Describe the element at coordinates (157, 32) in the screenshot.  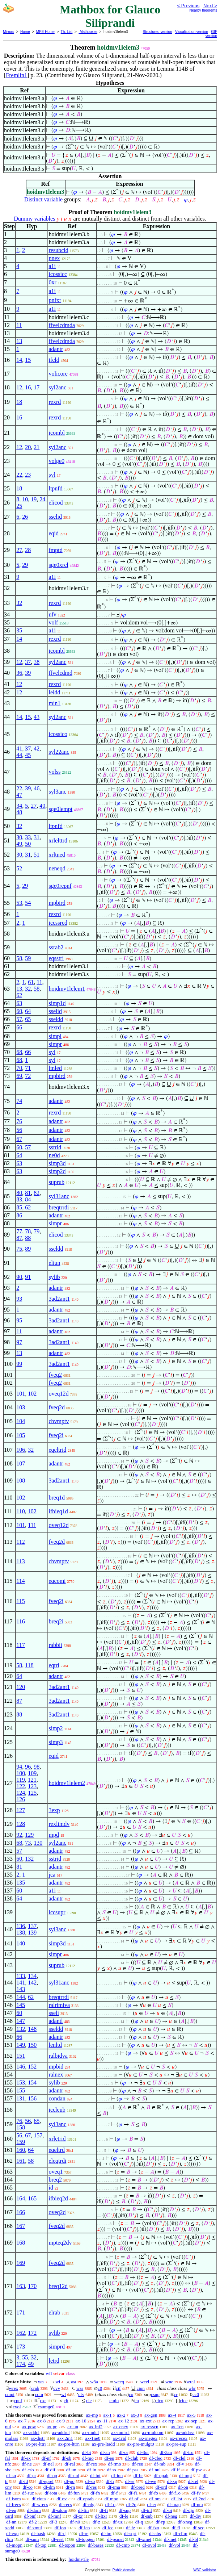
I see `Structured version` at that location.